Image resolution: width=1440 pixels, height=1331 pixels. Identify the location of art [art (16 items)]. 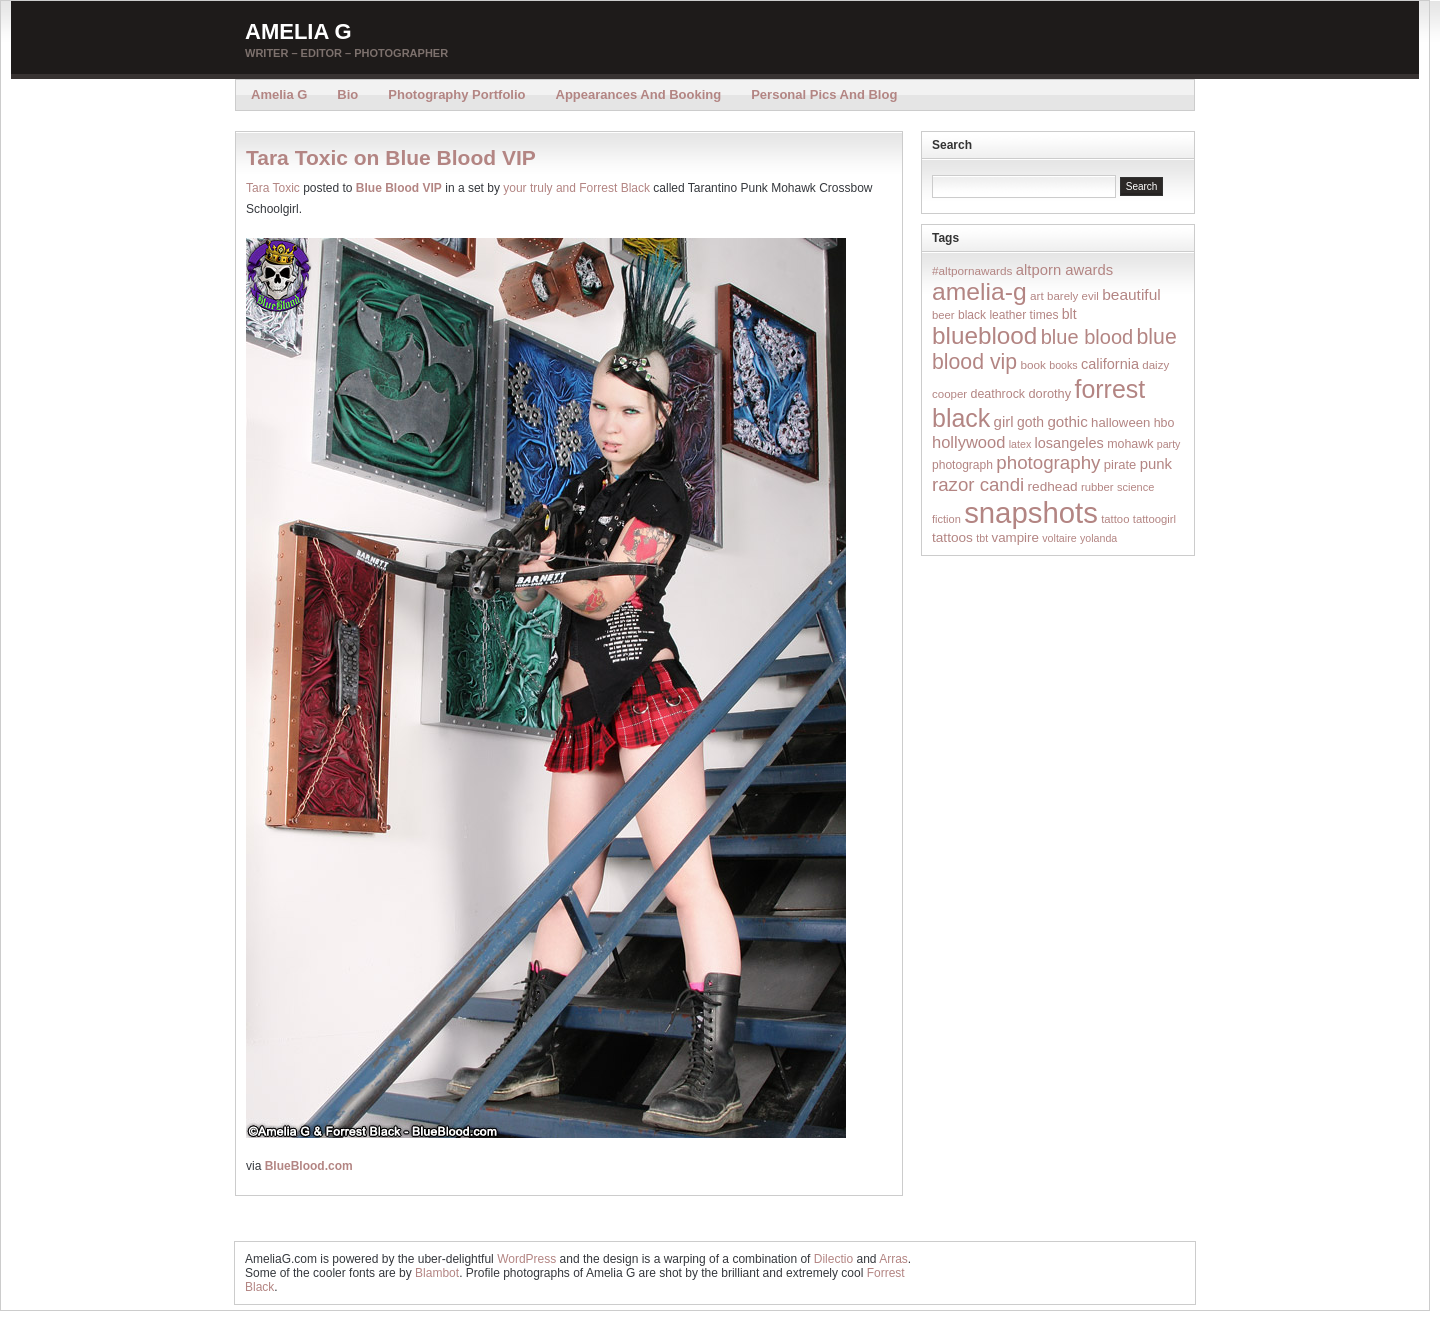
(1037, 295).